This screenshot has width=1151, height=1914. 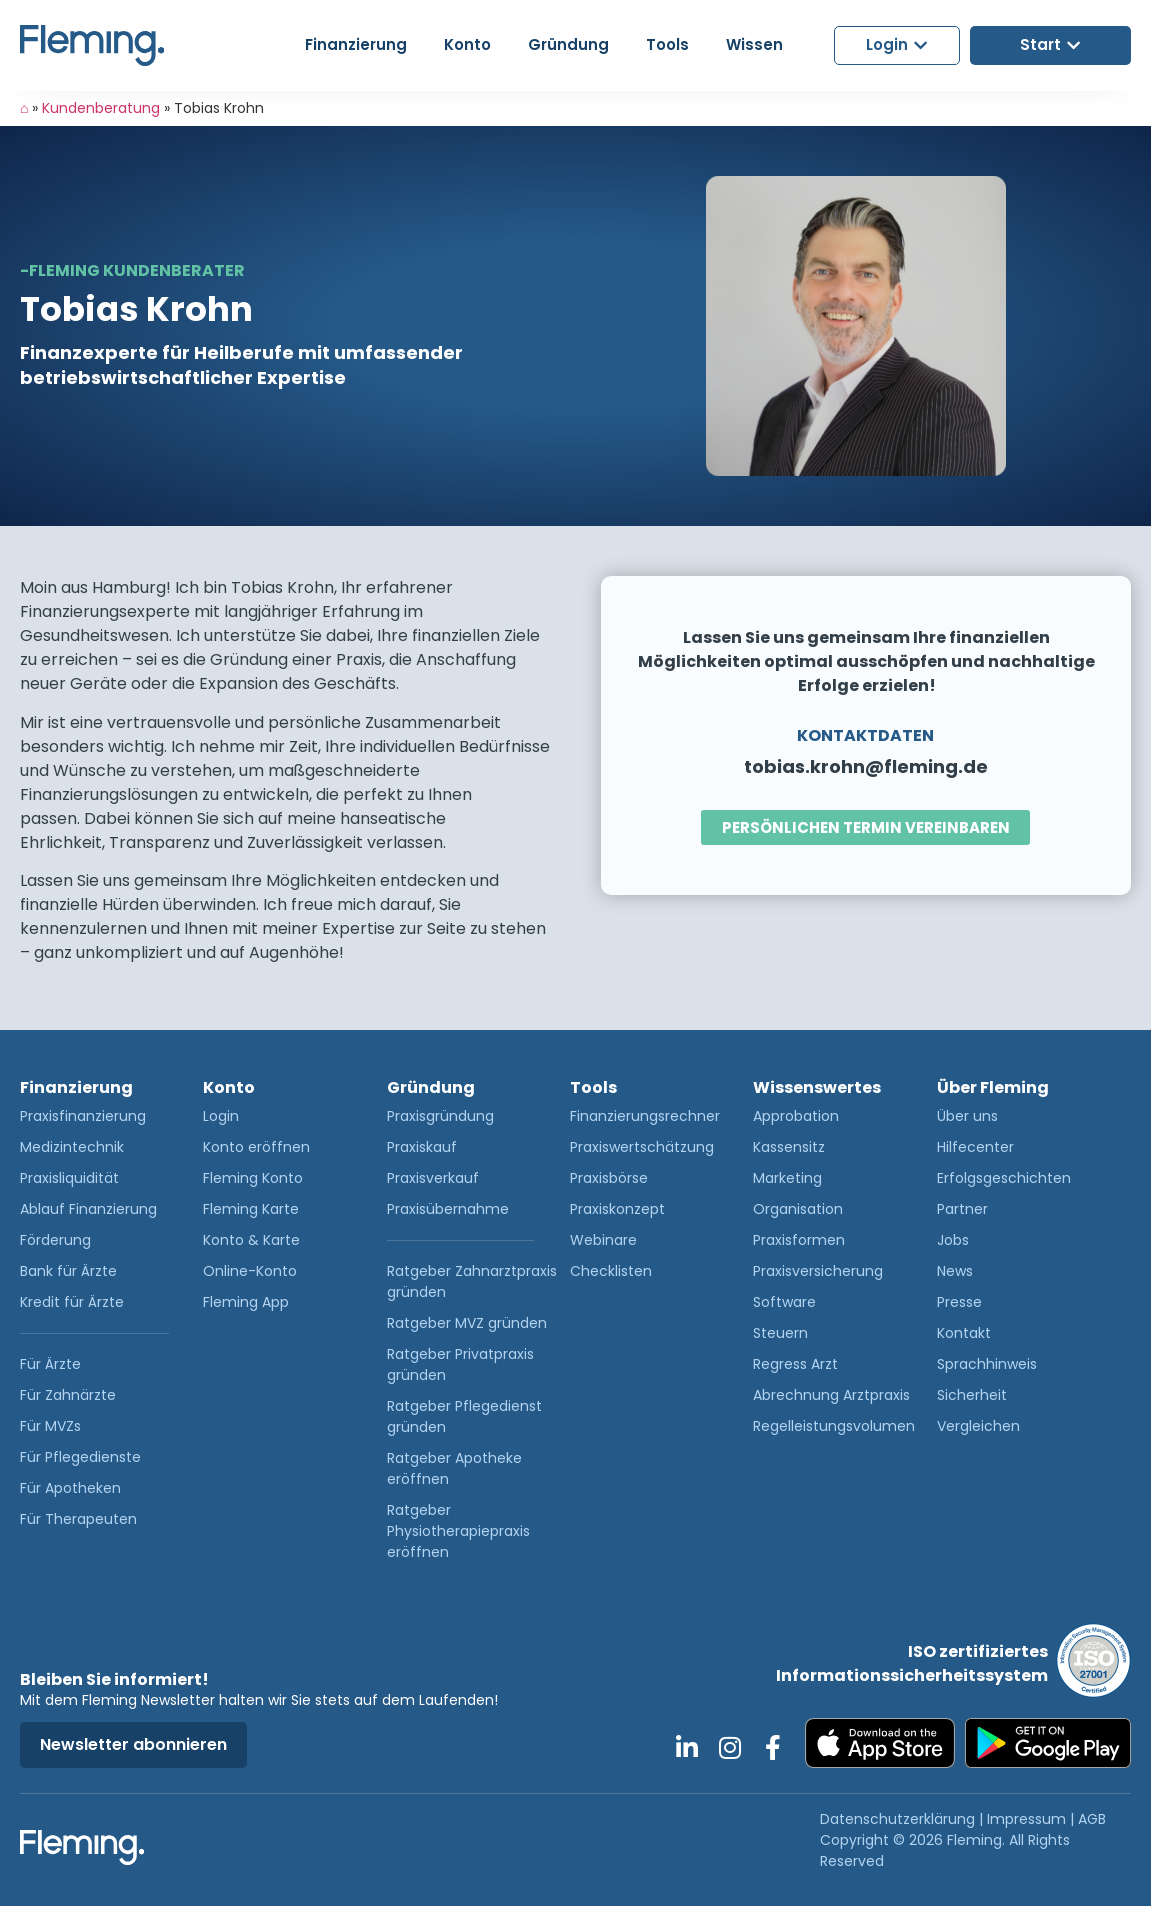 What do you see at coordinates (1092, 1819) in the screenshot?
I see `AGB` at bounding box center [1092, 1819].